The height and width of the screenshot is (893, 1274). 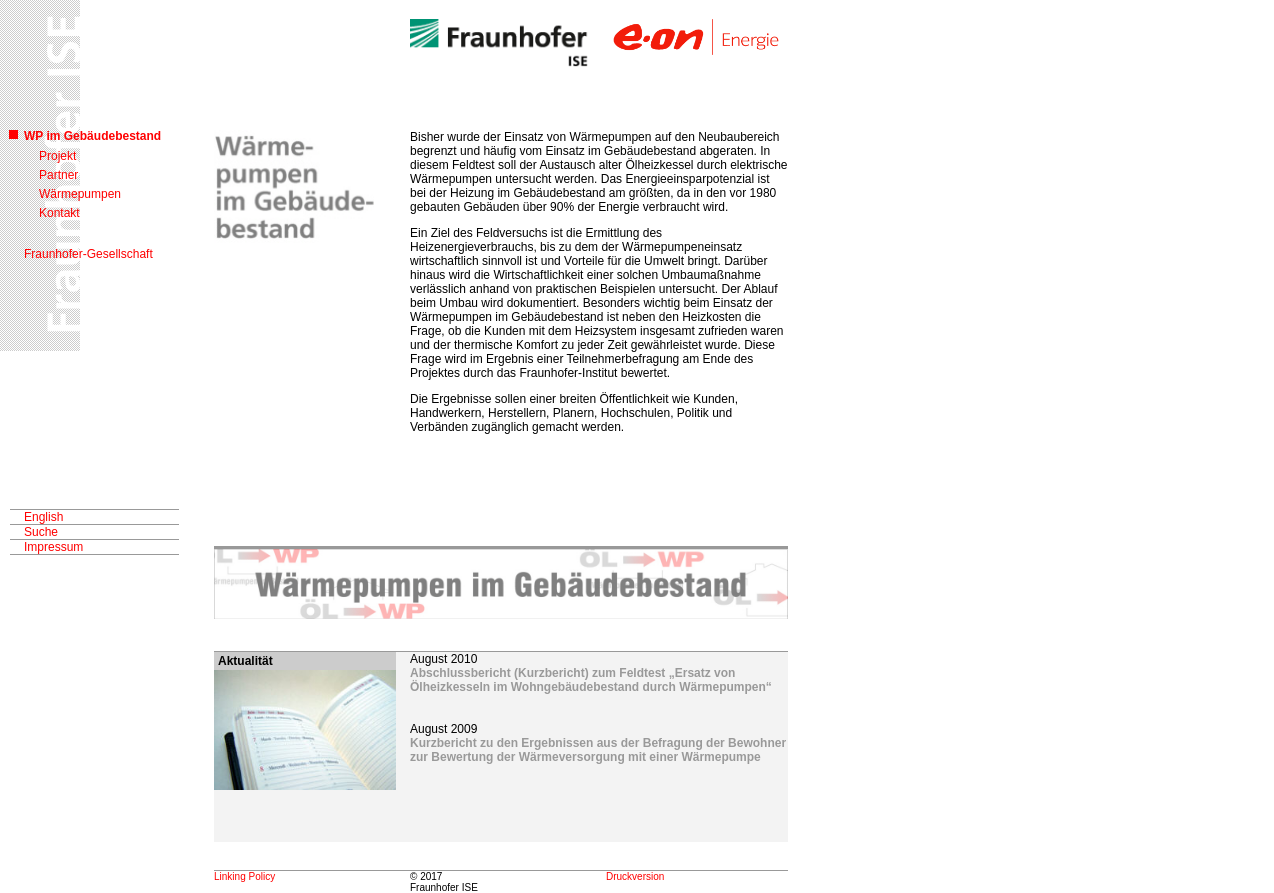 I want to click on Impressum, so click(x=53, y=547).